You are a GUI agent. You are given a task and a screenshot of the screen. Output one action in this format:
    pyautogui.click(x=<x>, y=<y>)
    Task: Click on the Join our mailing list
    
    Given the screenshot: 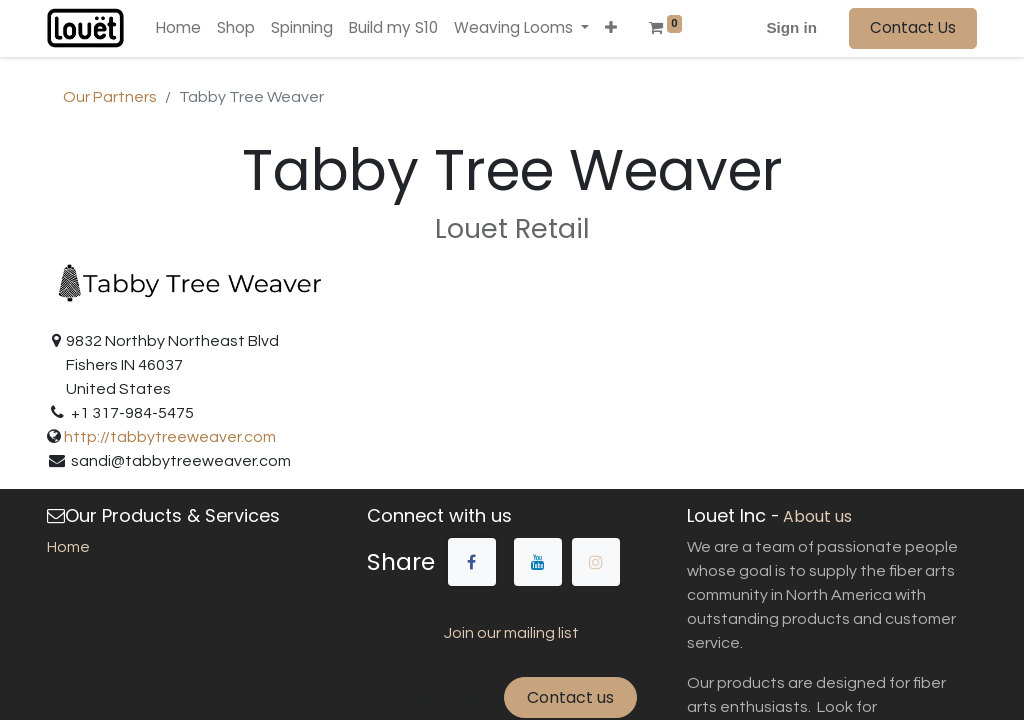 What is the action you would take?
    pyautogui.click(x=511, y=633)
    